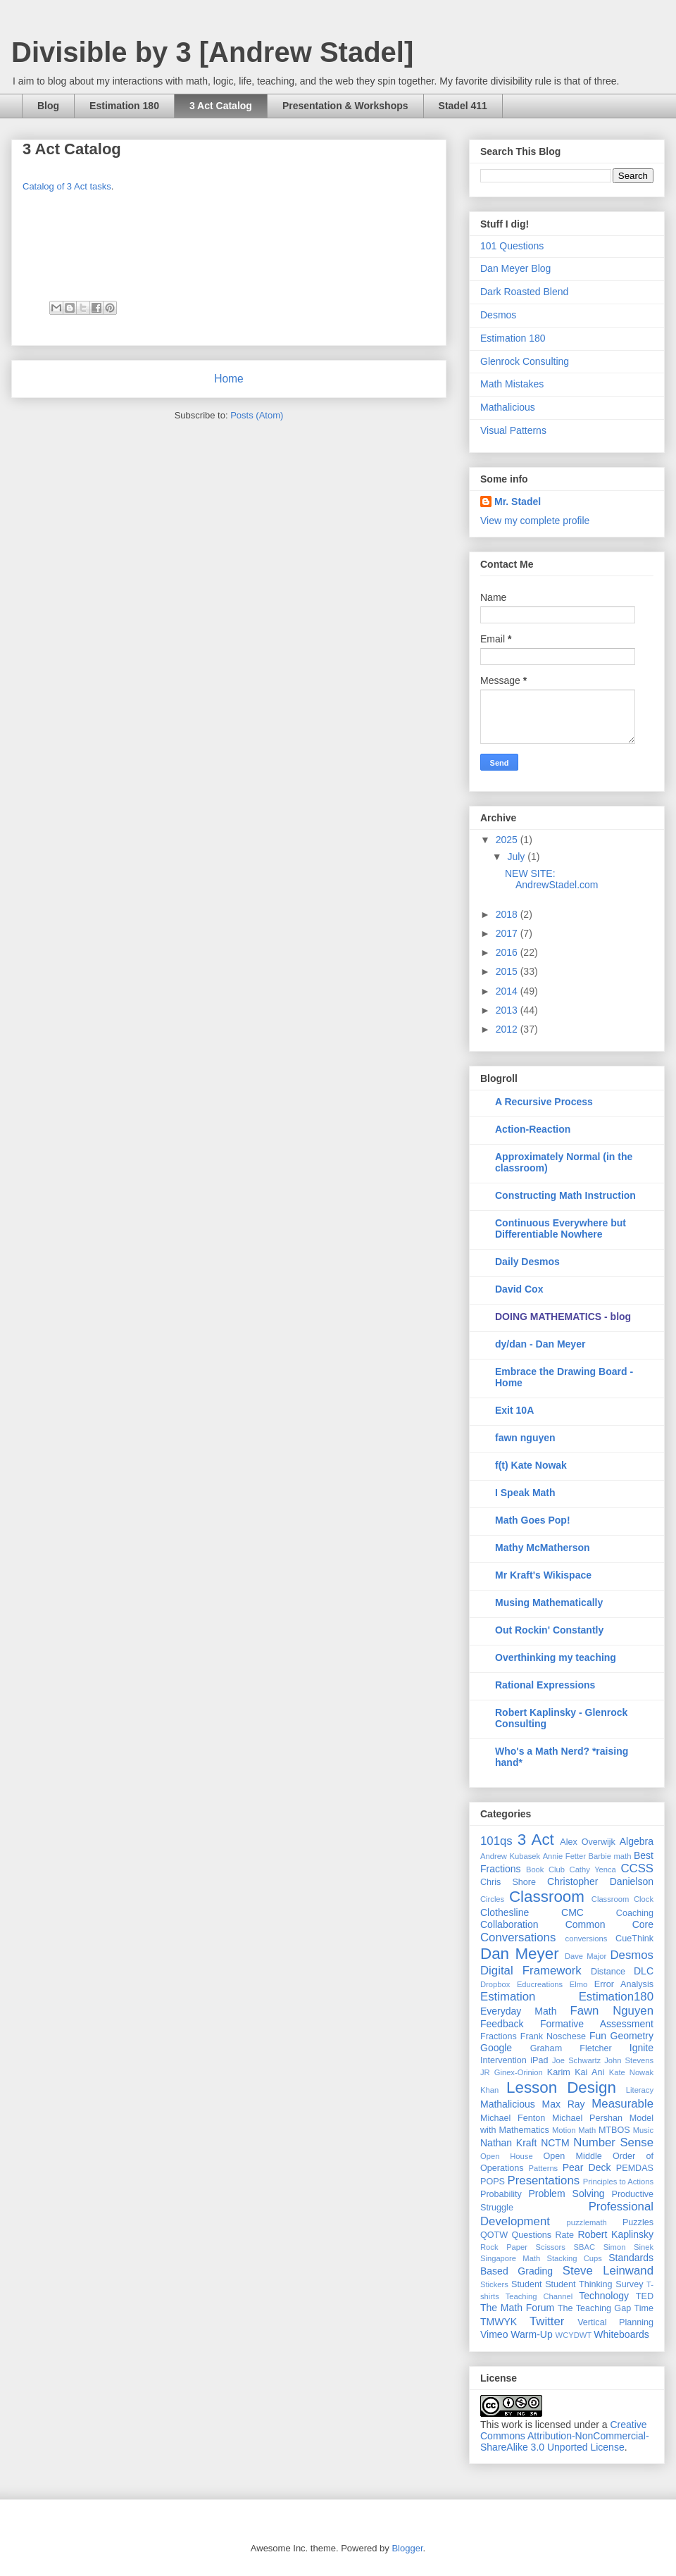 The width and height of the screenshot is (676, 2576). What do you see at coordinates (644, 2296) in the screenshot?
I see `TED` at bounding box center [644, 2296].